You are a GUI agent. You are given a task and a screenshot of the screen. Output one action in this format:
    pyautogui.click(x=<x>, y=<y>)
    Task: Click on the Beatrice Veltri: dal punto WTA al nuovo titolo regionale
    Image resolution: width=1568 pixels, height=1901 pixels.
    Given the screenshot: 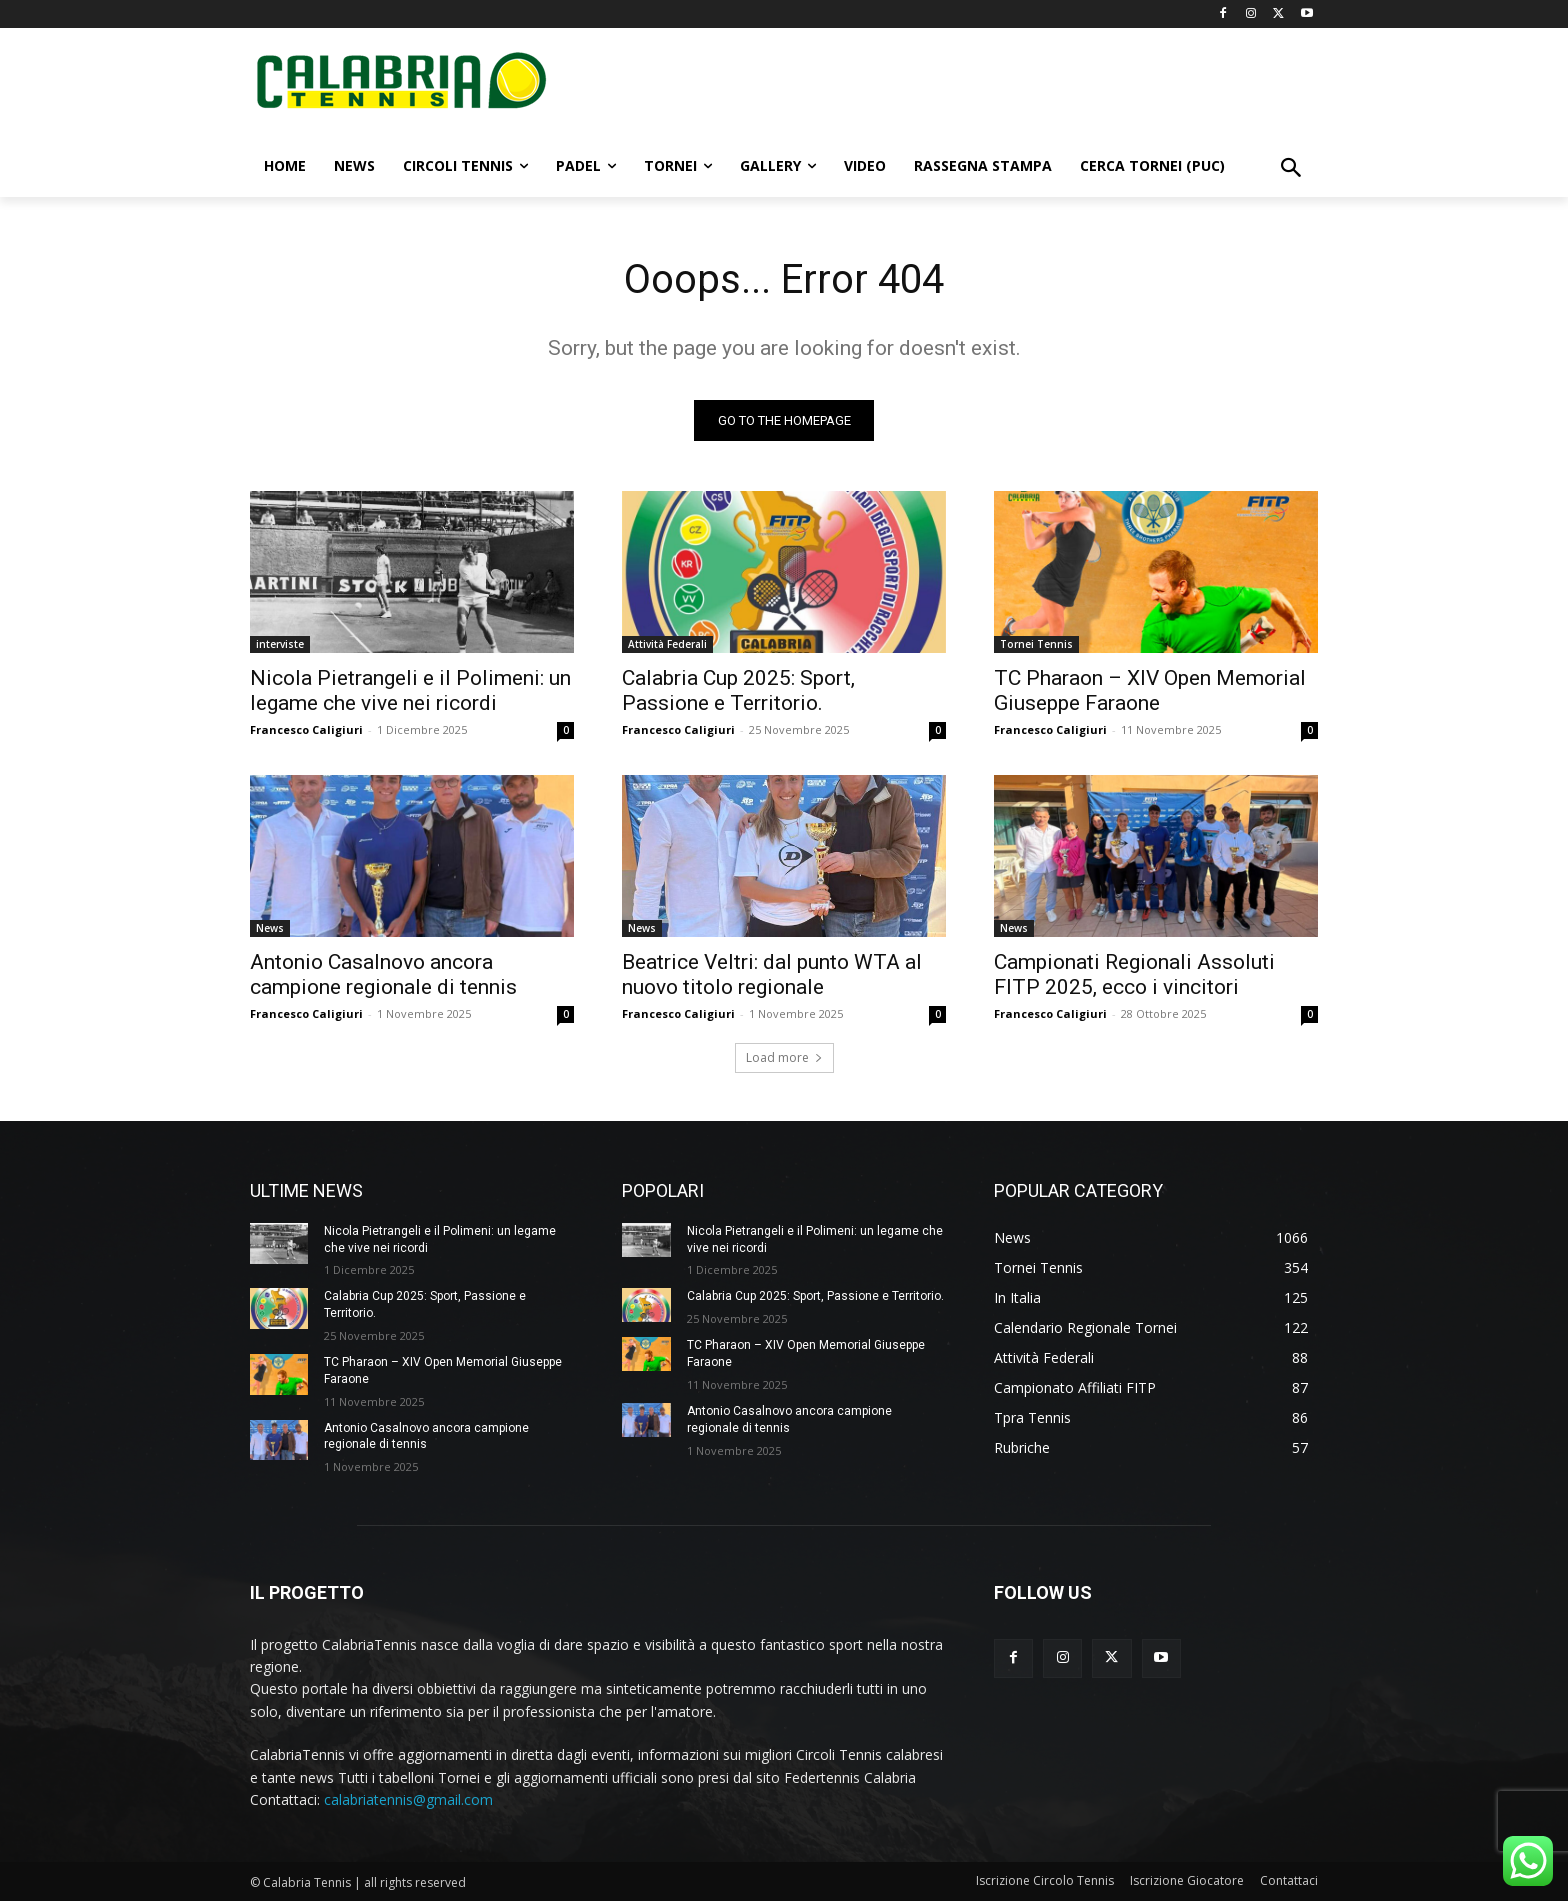 What is the action you would take?
    pyautogui.click(x=772, y=974)
    